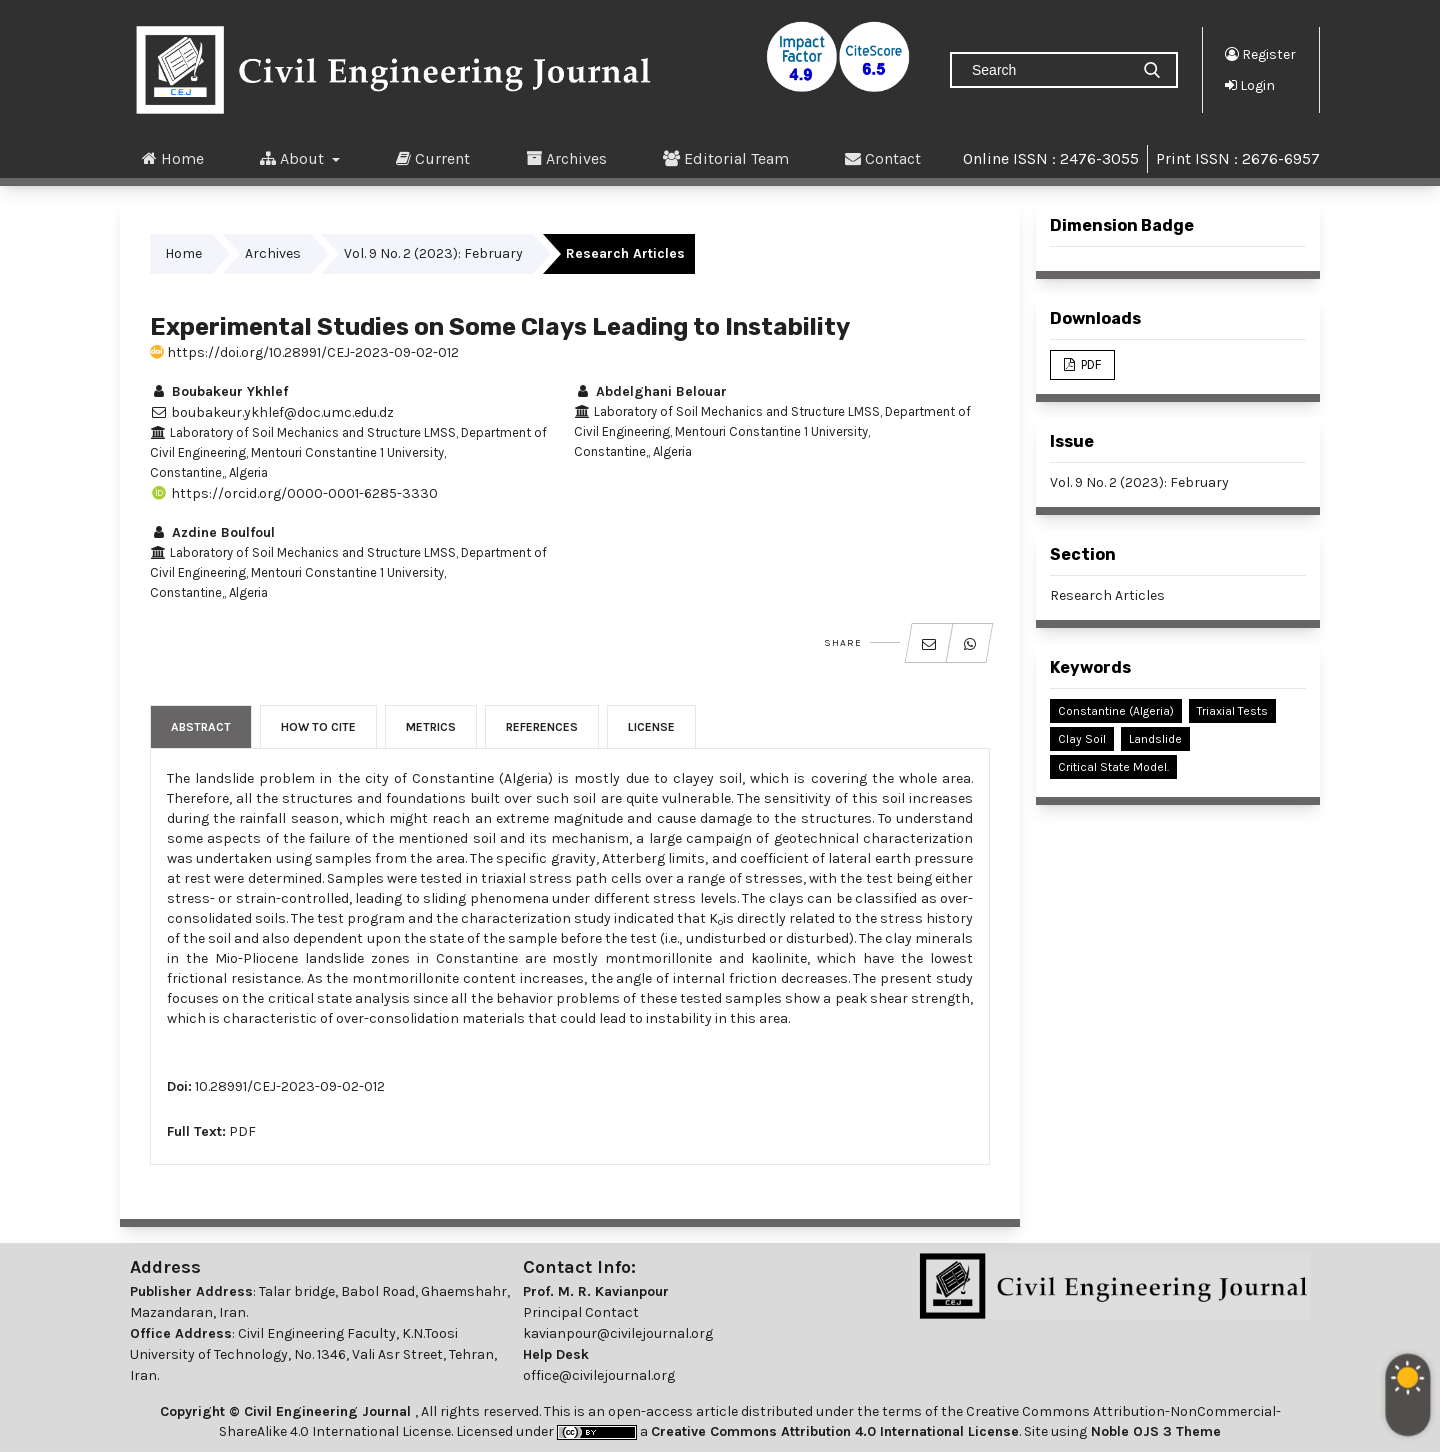 Image resolution: width=1440 pixels, height=1452 pixels. I want to click on Contact, so click(883, 158).